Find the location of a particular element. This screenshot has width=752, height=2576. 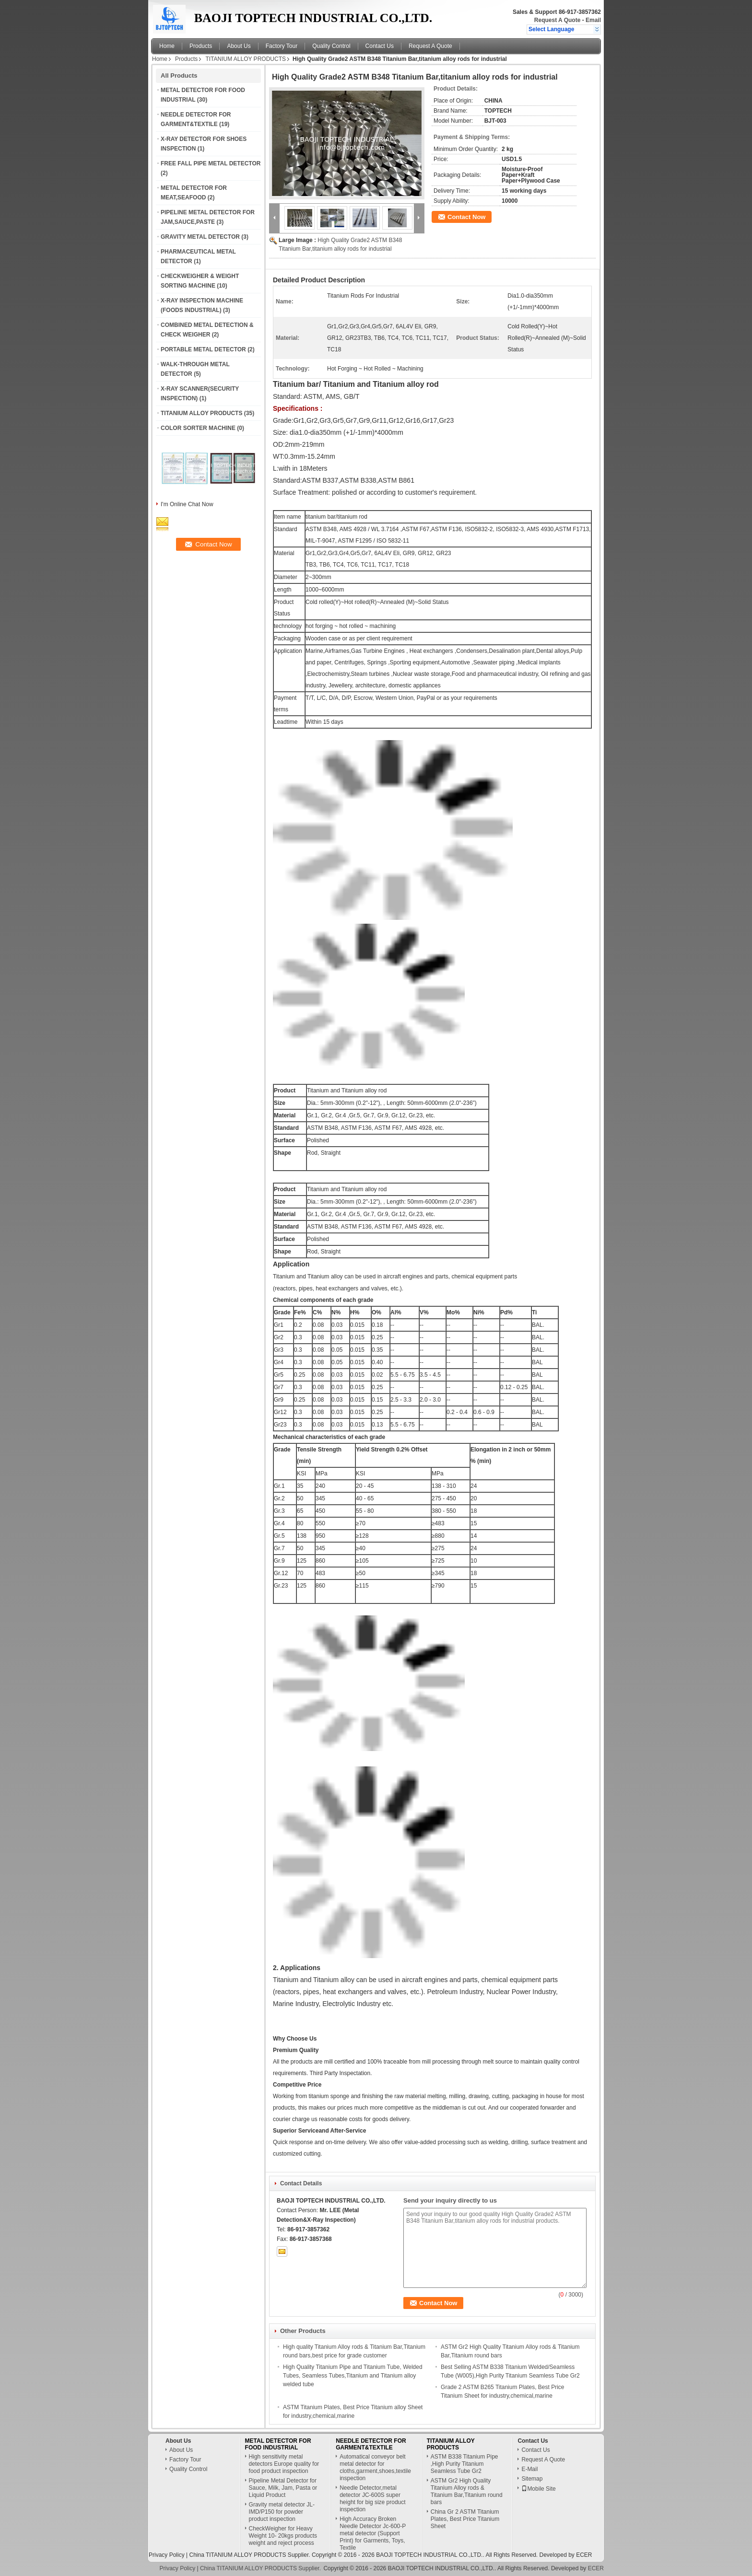

Email is located at coordinates (593, 20).